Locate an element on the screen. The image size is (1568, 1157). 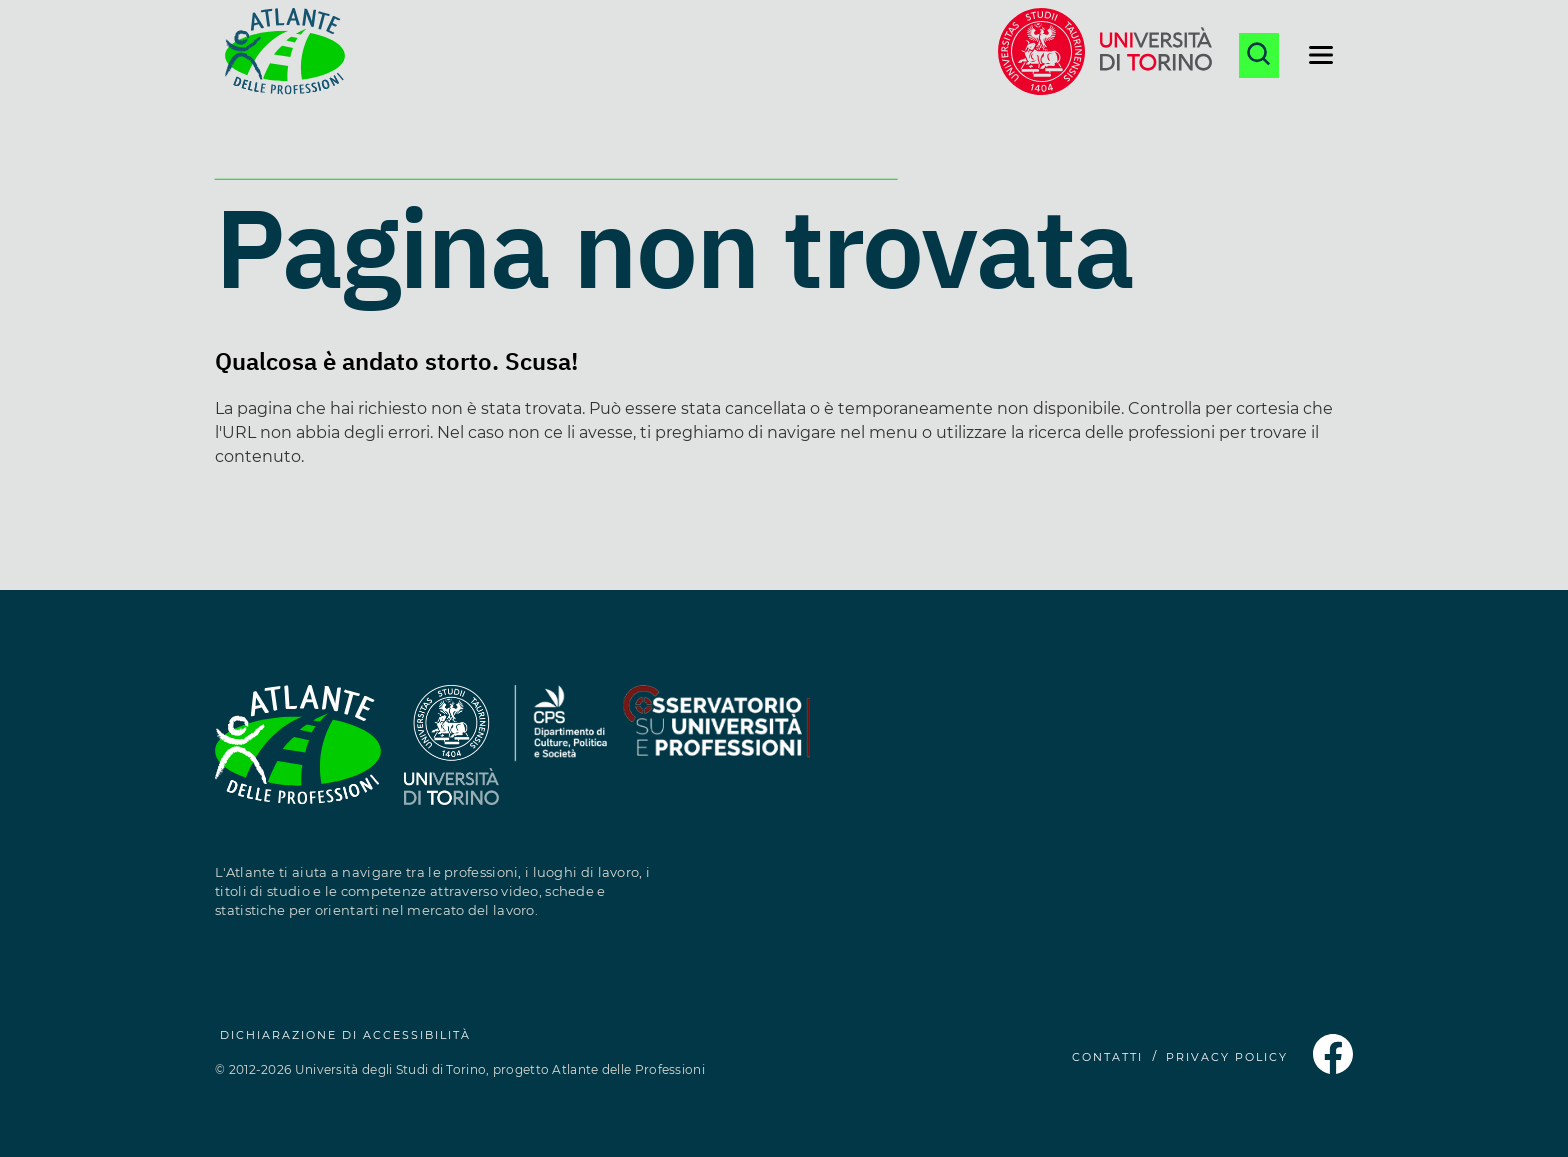
[Sito dell'Osservatorio Professioni (si apre in una nuova finestra)] is located at coordinates (716, 756).